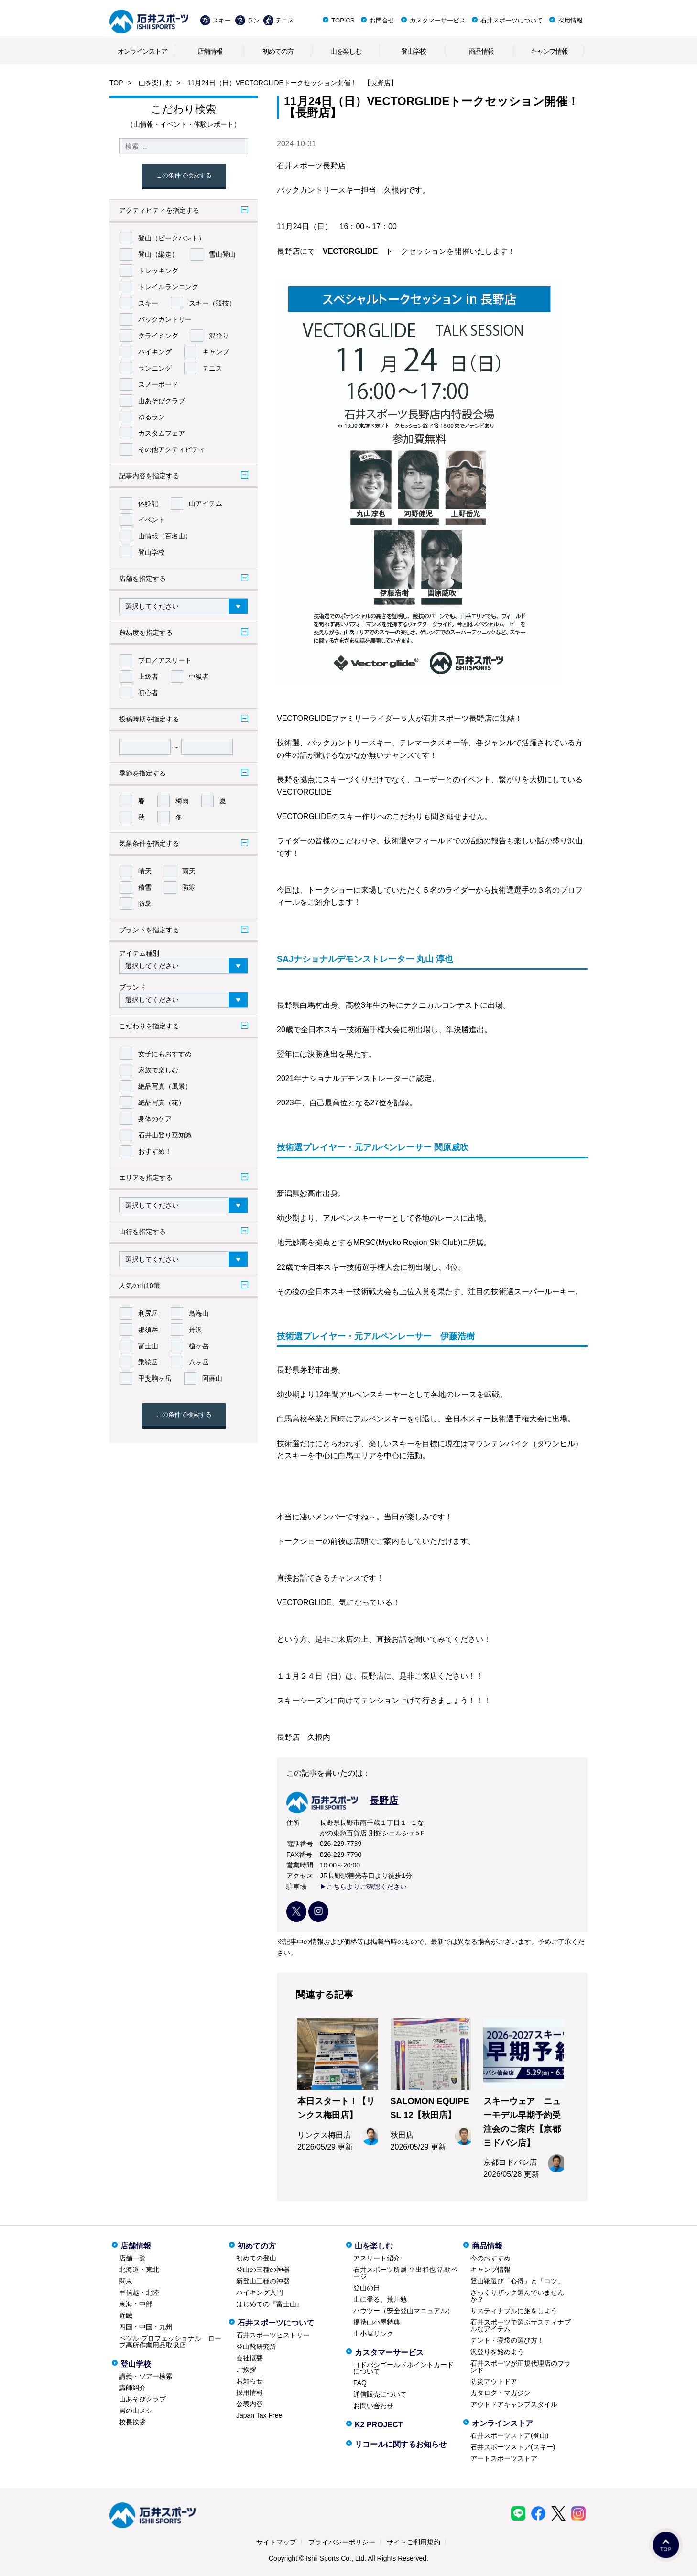 The height and width of the screenshot is (2576, 697). What do you see at coordinates (158, 335) in the screenshot?
I see `クライミング` at bounding box center [158, 335].